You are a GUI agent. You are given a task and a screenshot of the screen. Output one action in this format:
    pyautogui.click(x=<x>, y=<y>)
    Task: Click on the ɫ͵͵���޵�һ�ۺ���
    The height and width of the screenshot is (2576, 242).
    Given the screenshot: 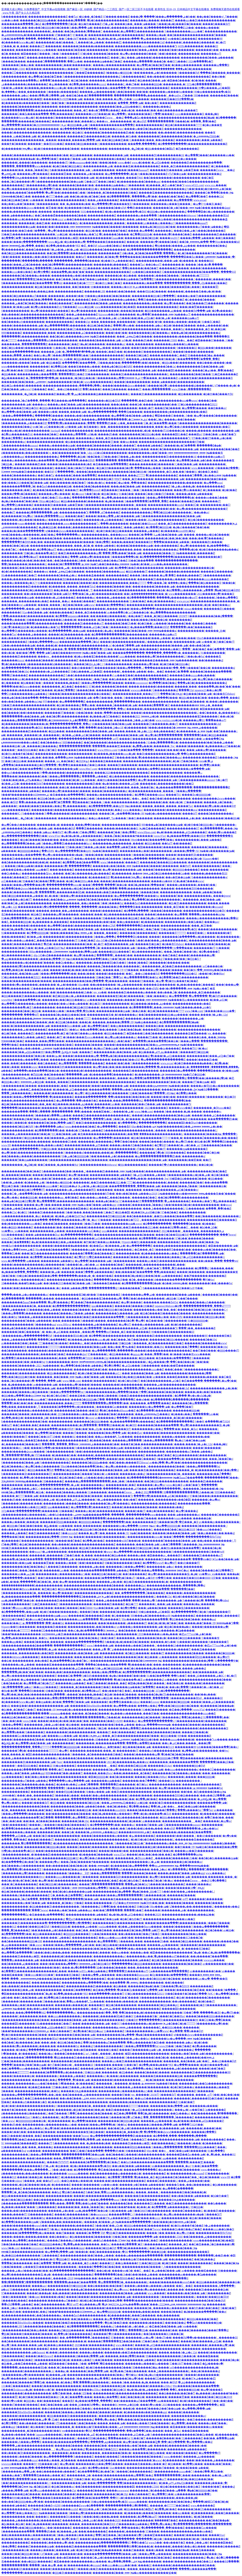 What is the action you would take?
    pyautogui.click(x=90, y=42)
    